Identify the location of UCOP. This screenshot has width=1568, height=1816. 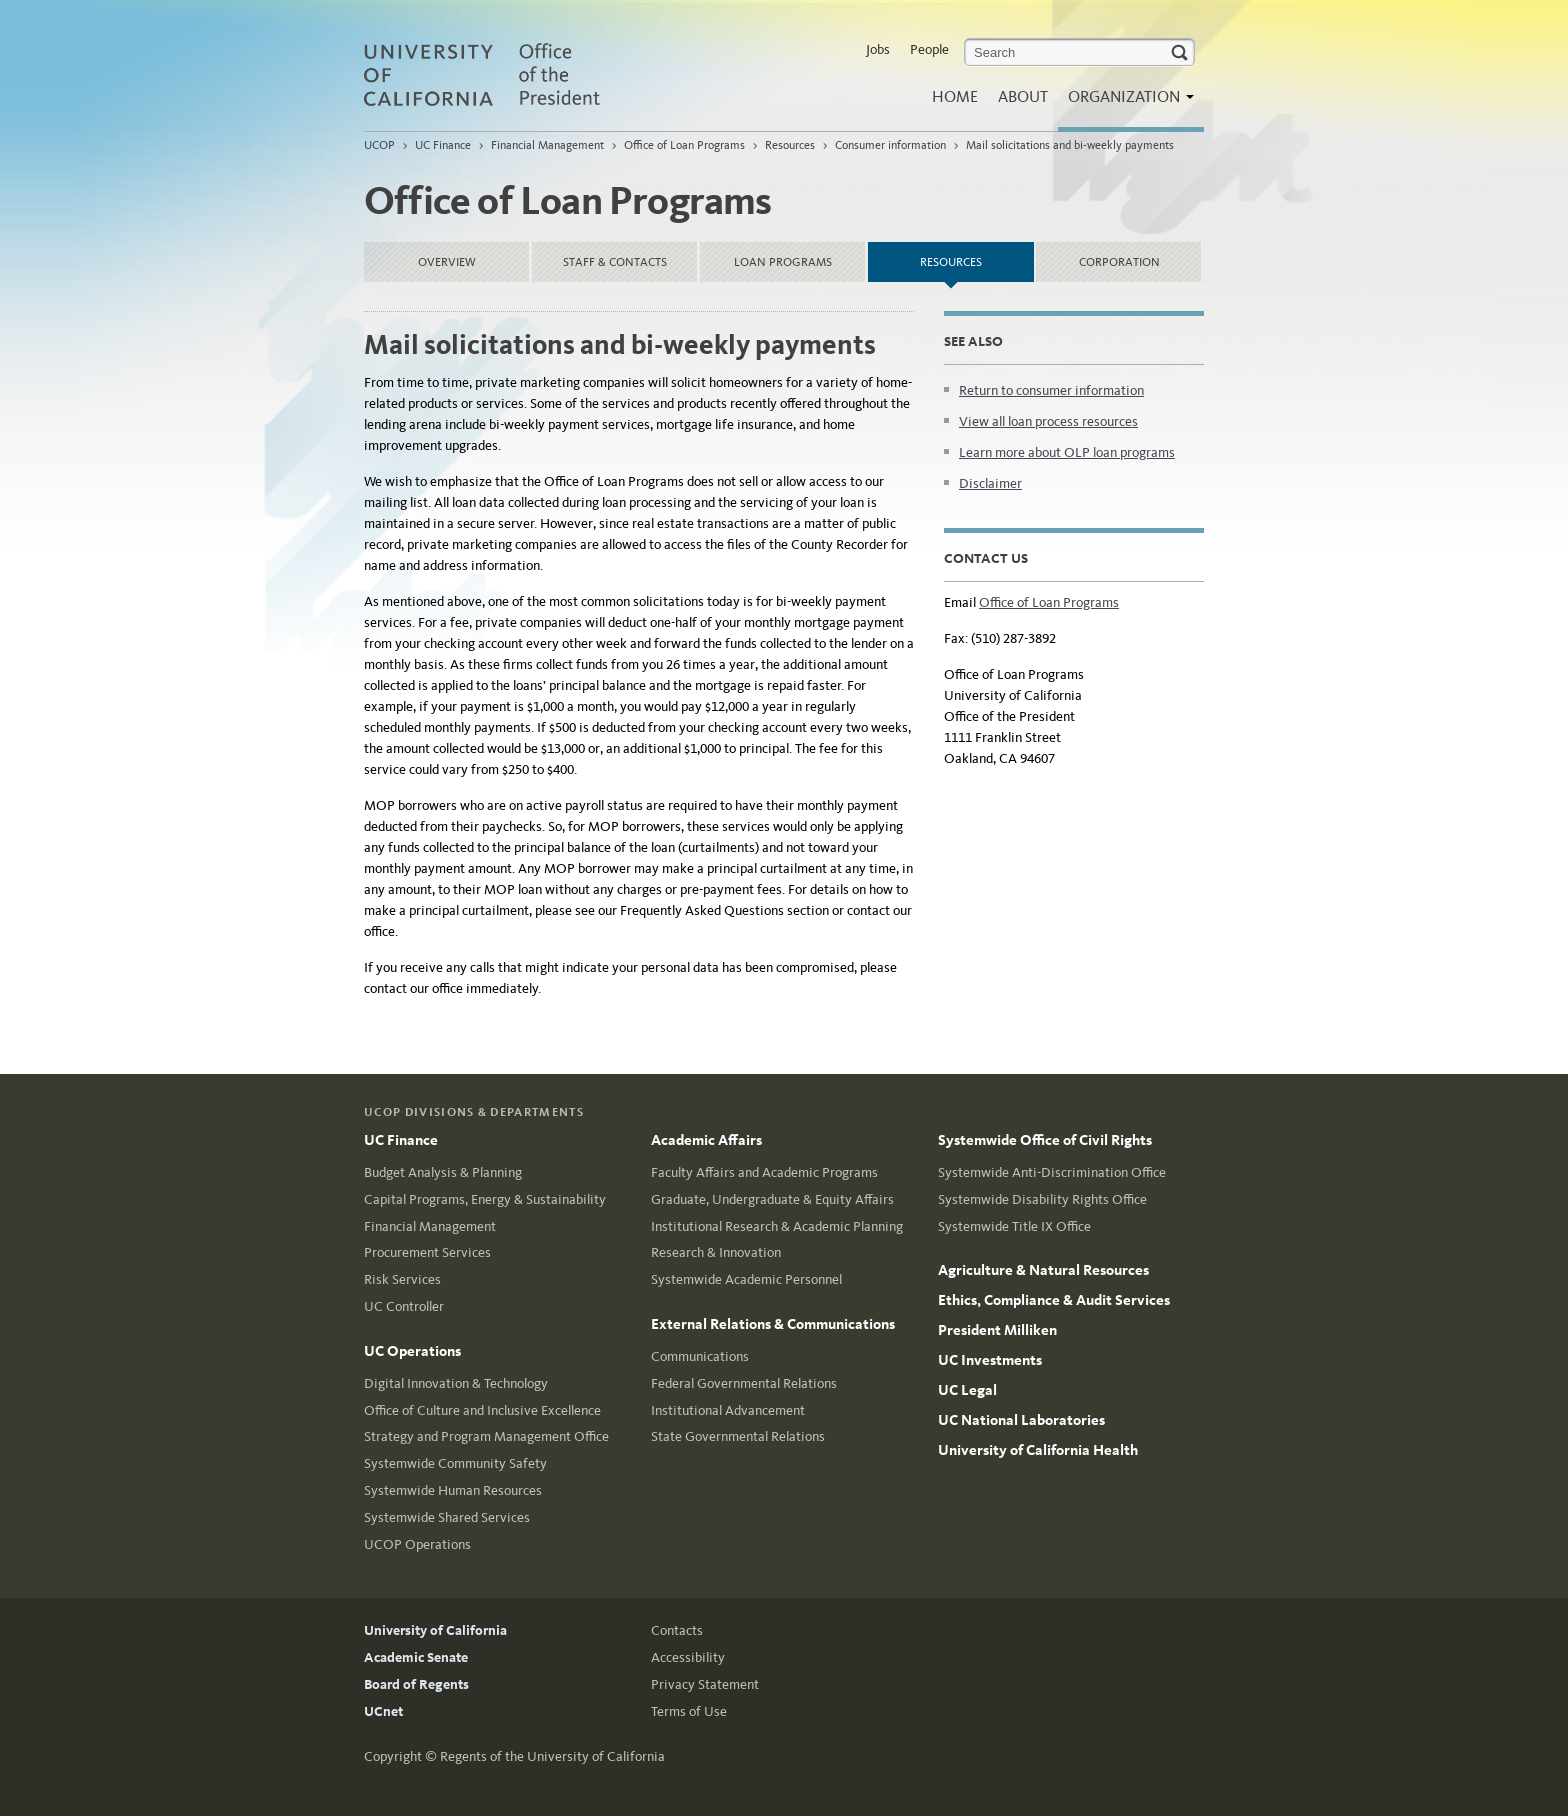
(379, 145).